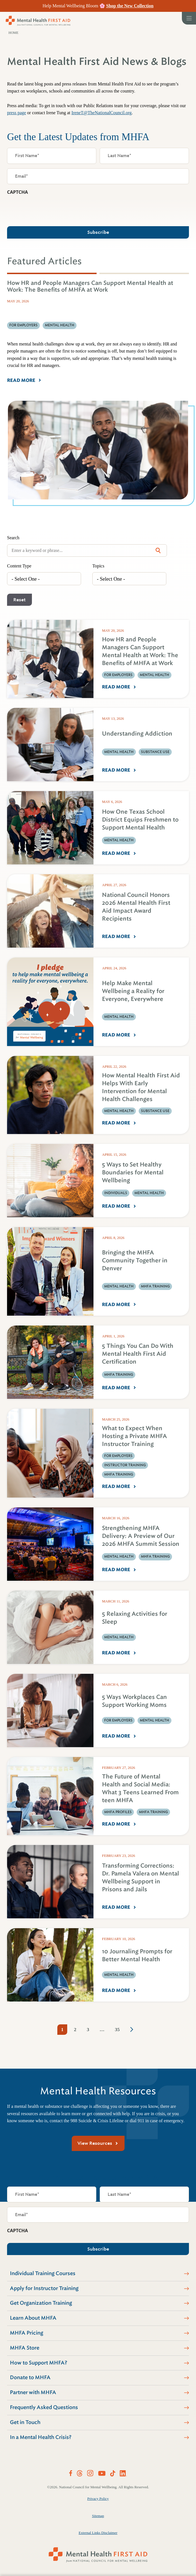 The width and height of the screenshot is (196, 2576). What do you see at coordinates (118, 675) in the screenshot?
I see `For Employers` at bounding box center [118, 675].